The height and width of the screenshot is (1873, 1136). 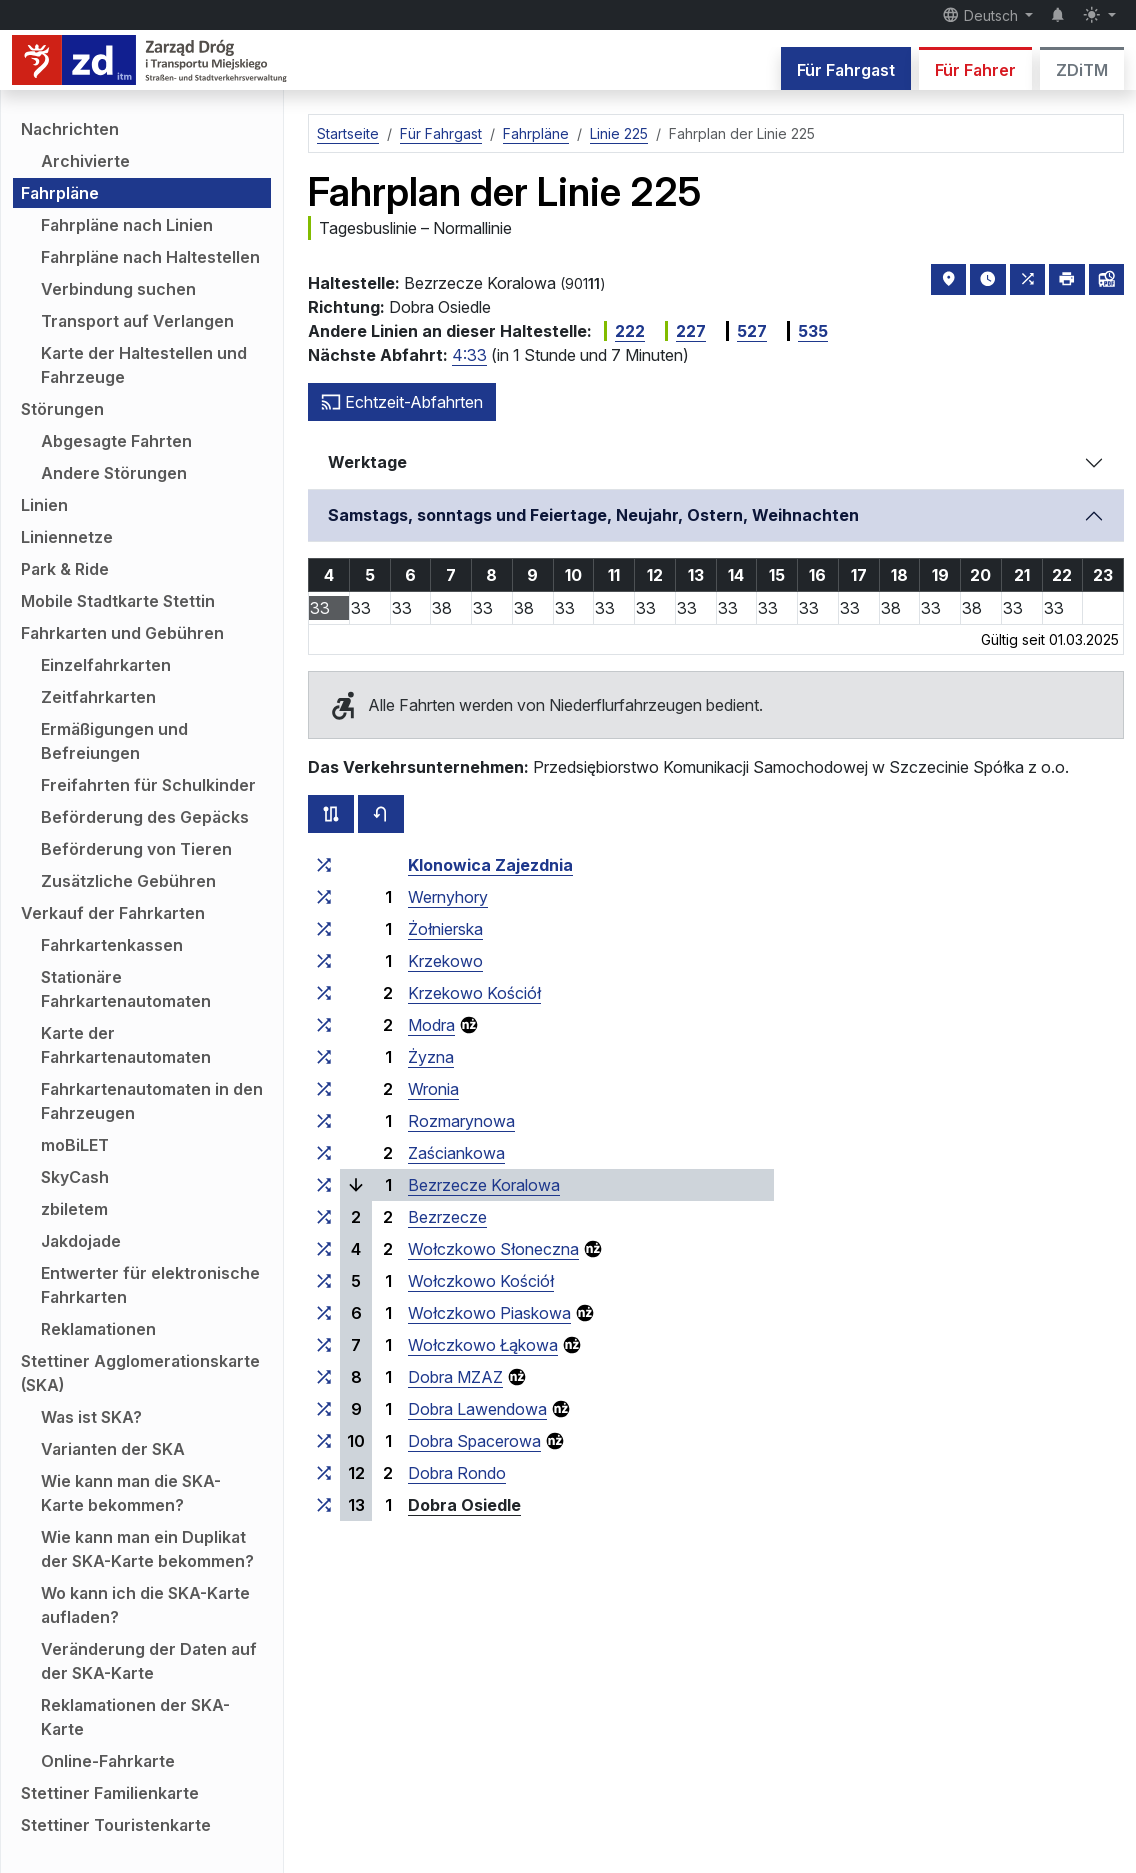 I want to click on Jakdojade, so click(x=81, y=1241).